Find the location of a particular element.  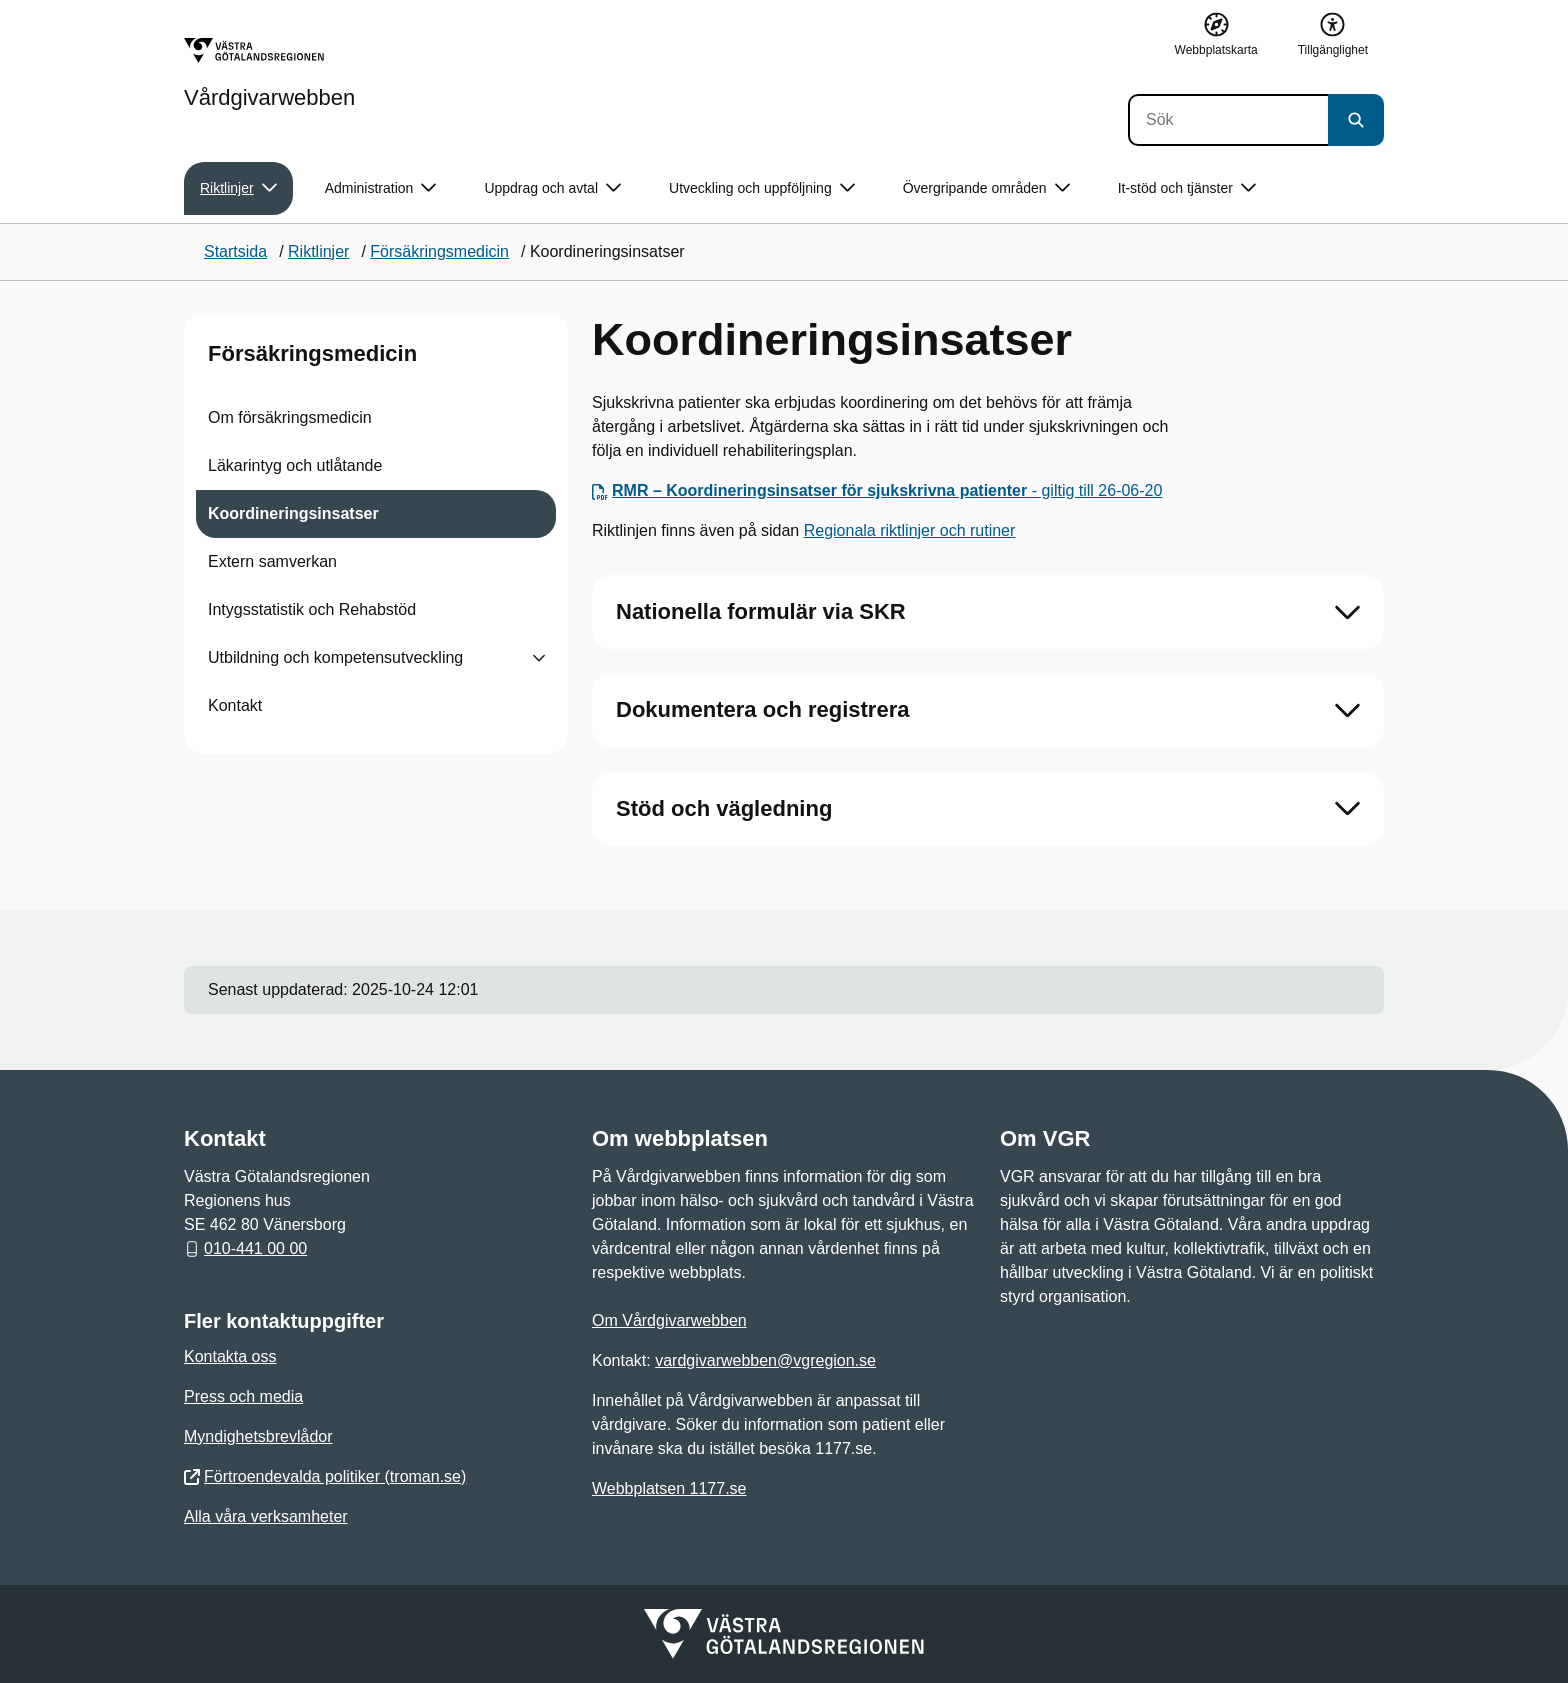

Myndighetsbrevlådor is located at coordinates (258, 1436).